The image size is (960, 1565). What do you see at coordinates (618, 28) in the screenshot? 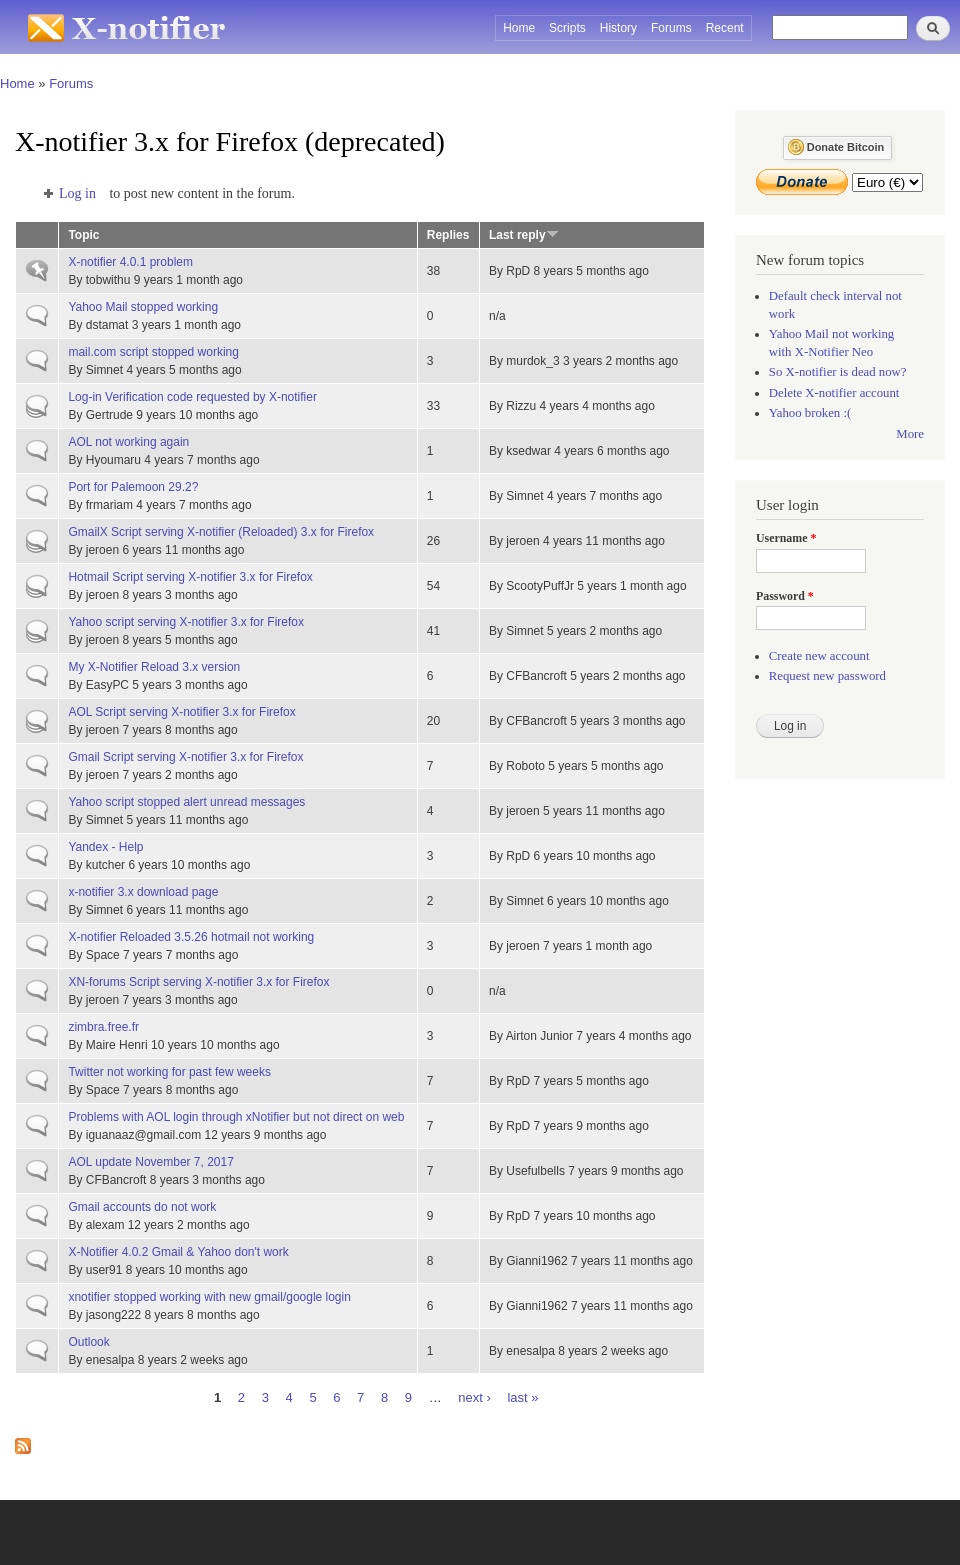
I see `History` at bounding box center [618, 28].